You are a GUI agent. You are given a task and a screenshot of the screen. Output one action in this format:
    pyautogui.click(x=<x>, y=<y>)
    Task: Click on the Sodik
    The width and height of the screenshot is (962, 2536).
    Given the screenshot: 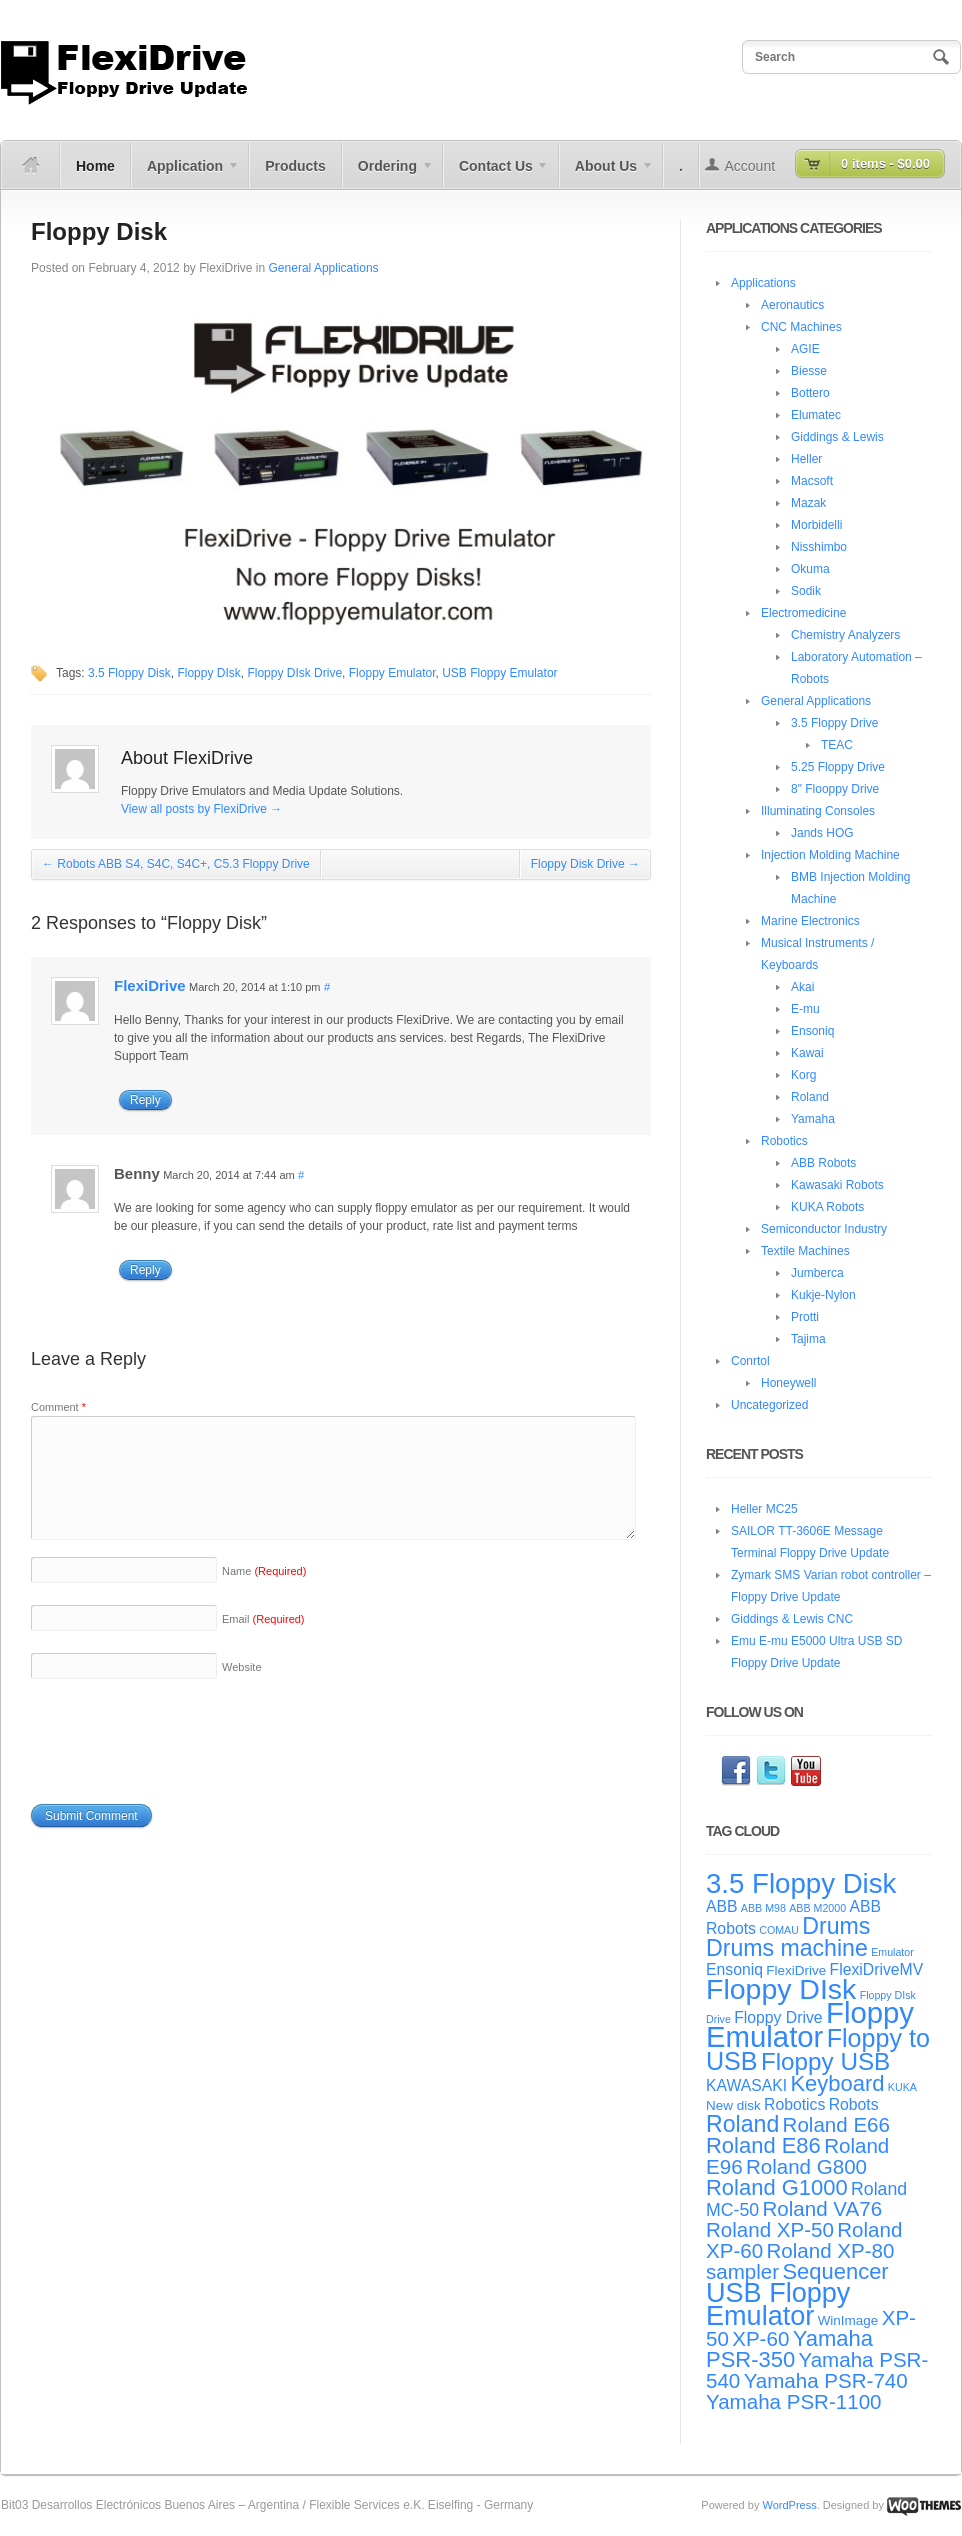 What is the action you would take?
    pyautogui.click(x=806, y=591)
    